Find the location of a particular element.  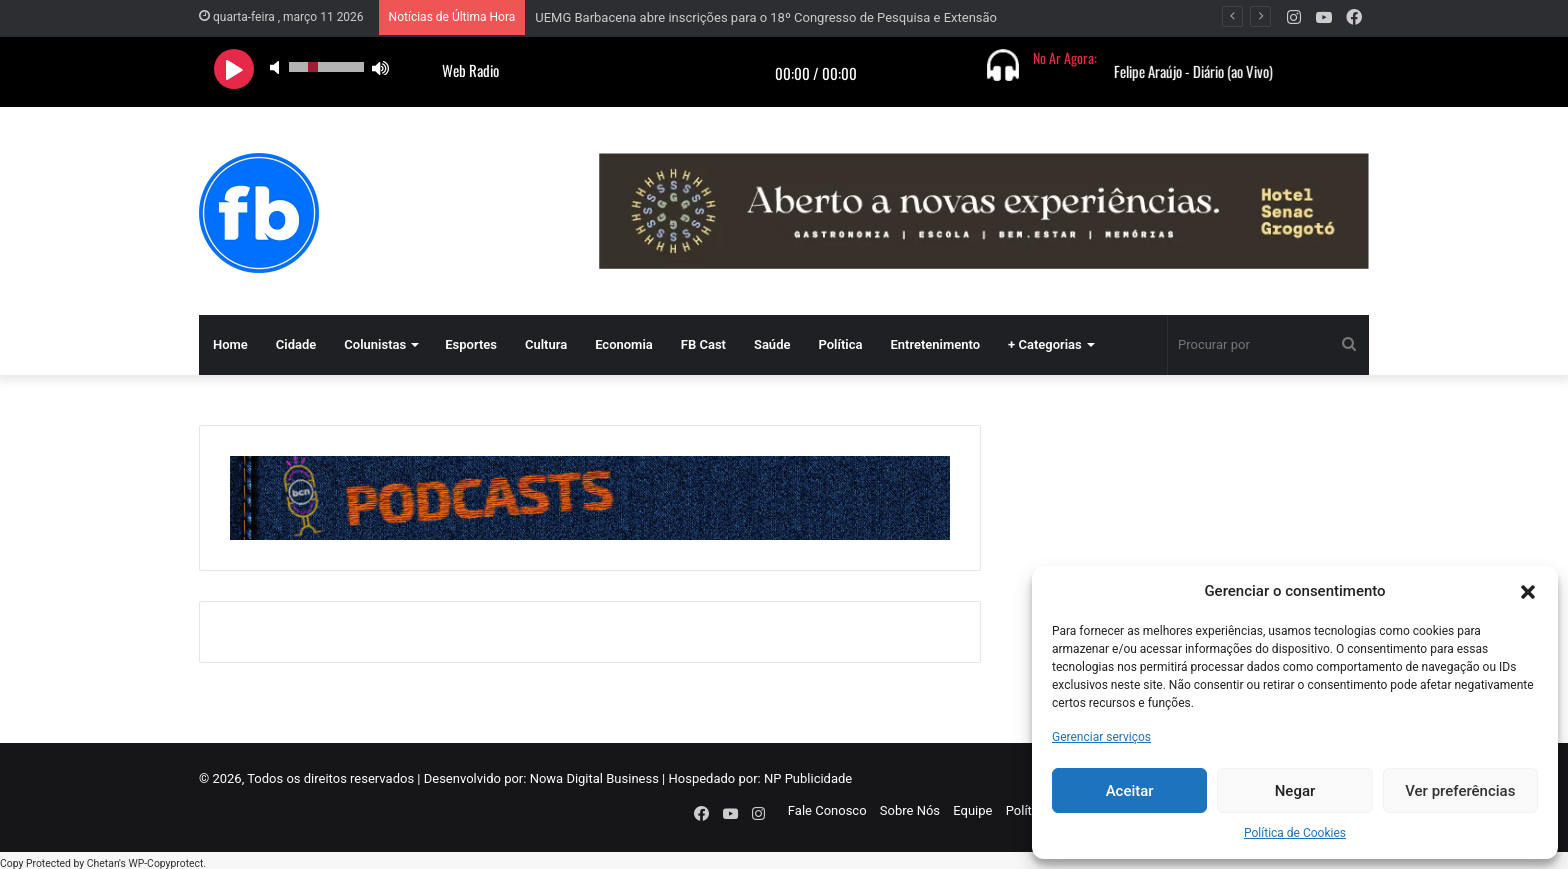

Home is located at coordinates (230, 344).